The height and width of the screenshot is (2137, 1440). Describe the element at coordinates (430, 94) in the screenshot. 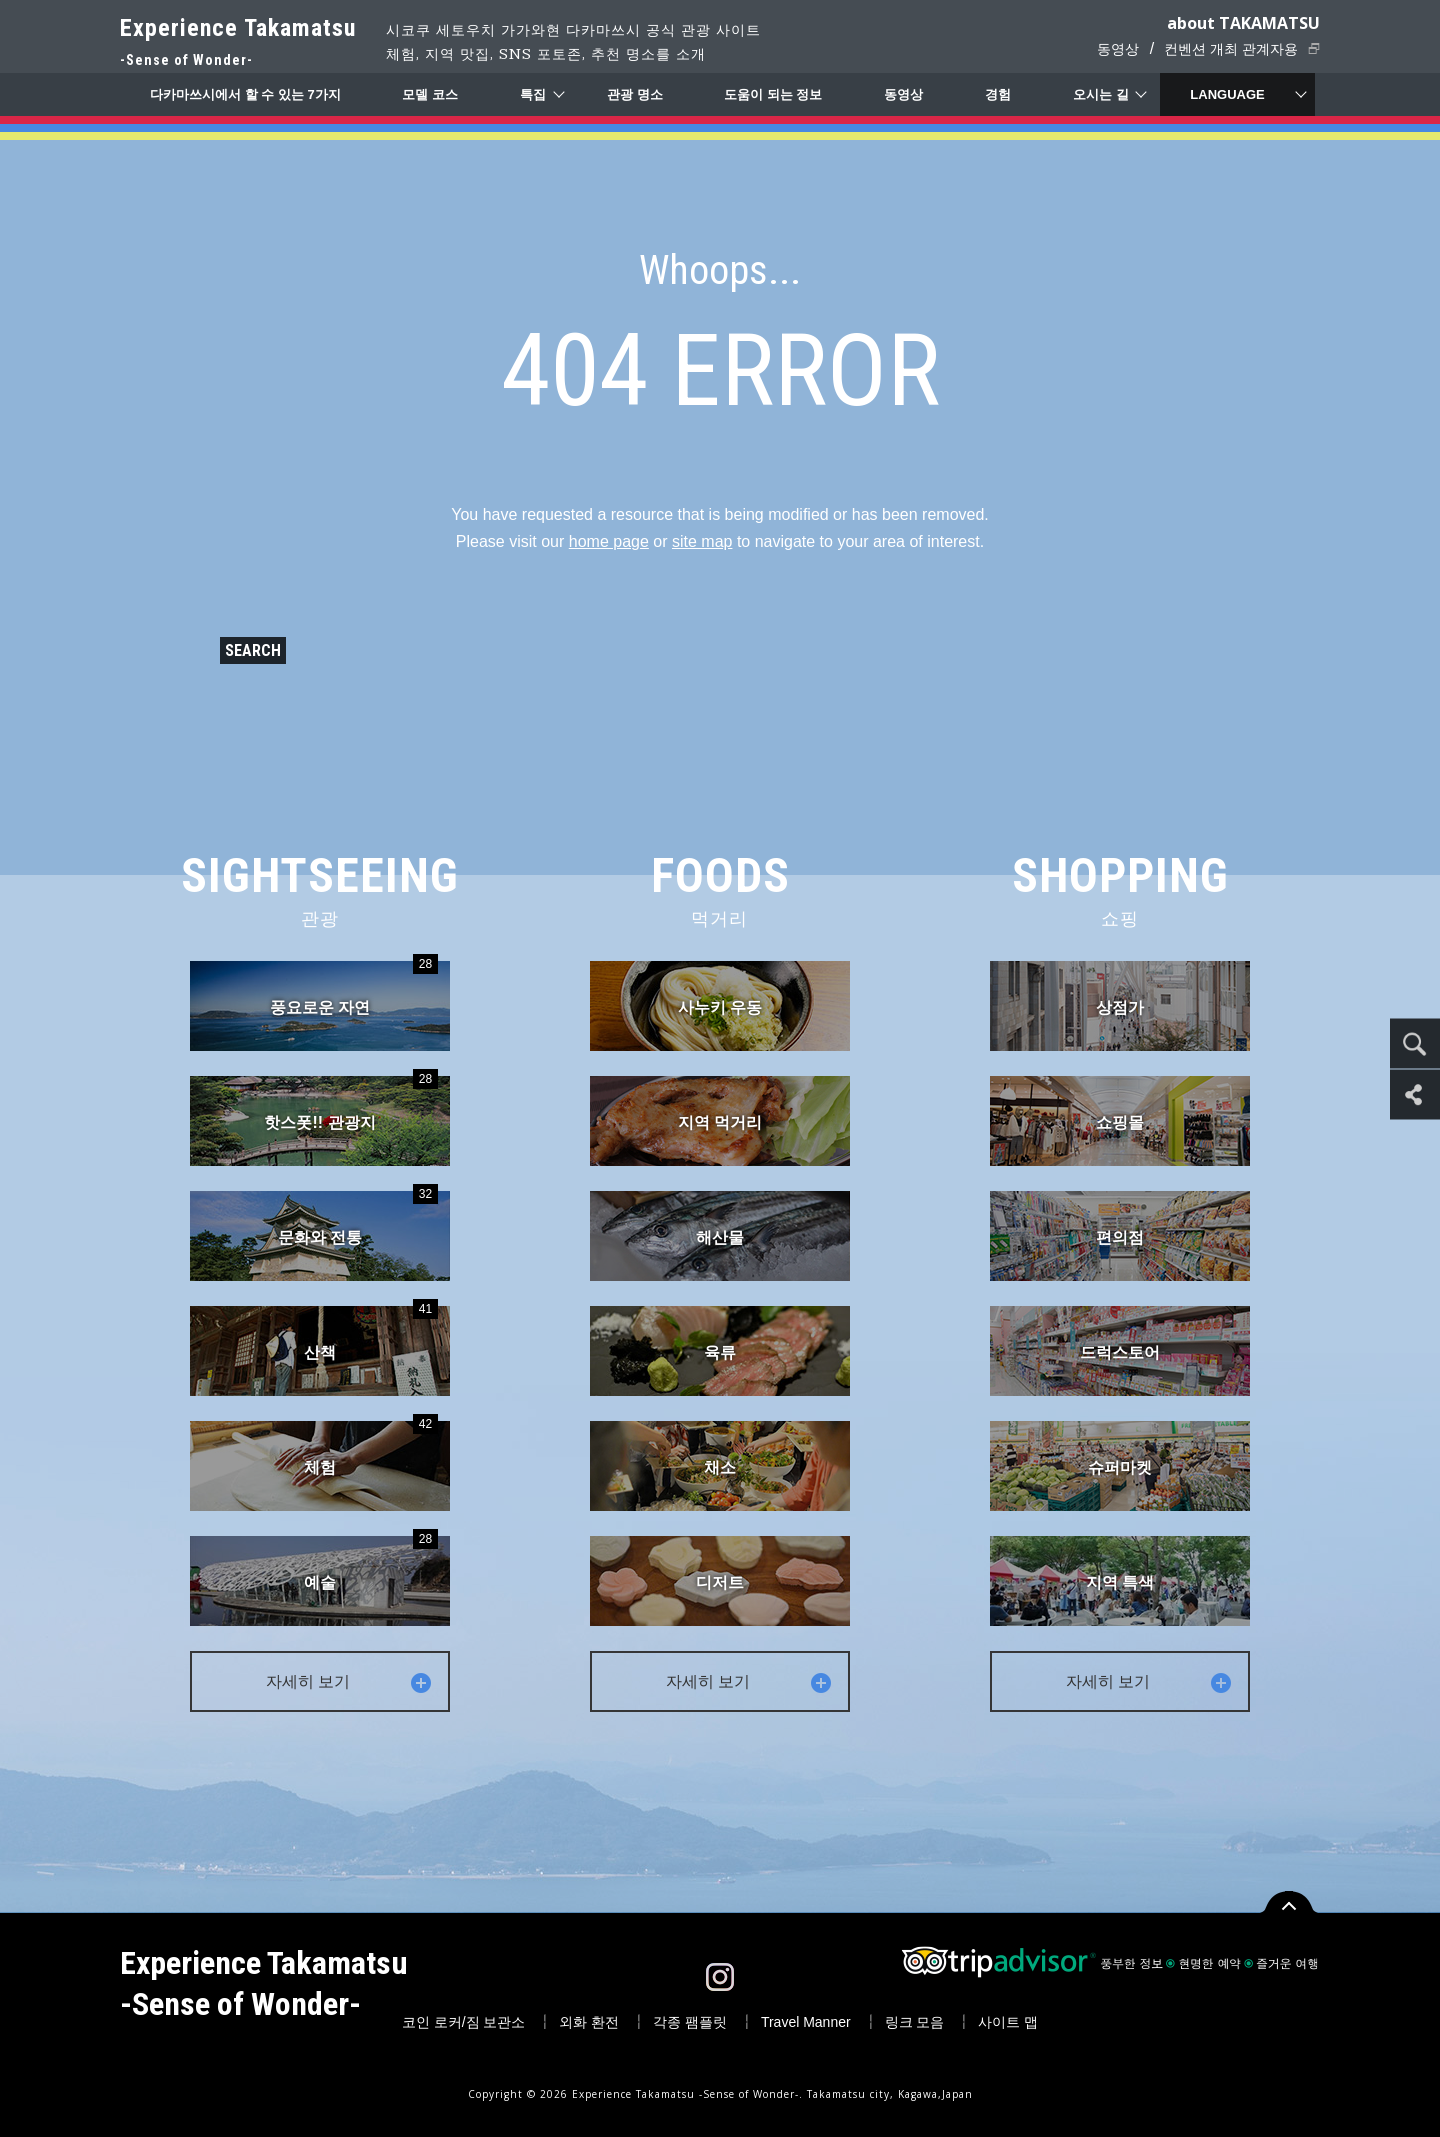

I see `모델 코스` at that location.